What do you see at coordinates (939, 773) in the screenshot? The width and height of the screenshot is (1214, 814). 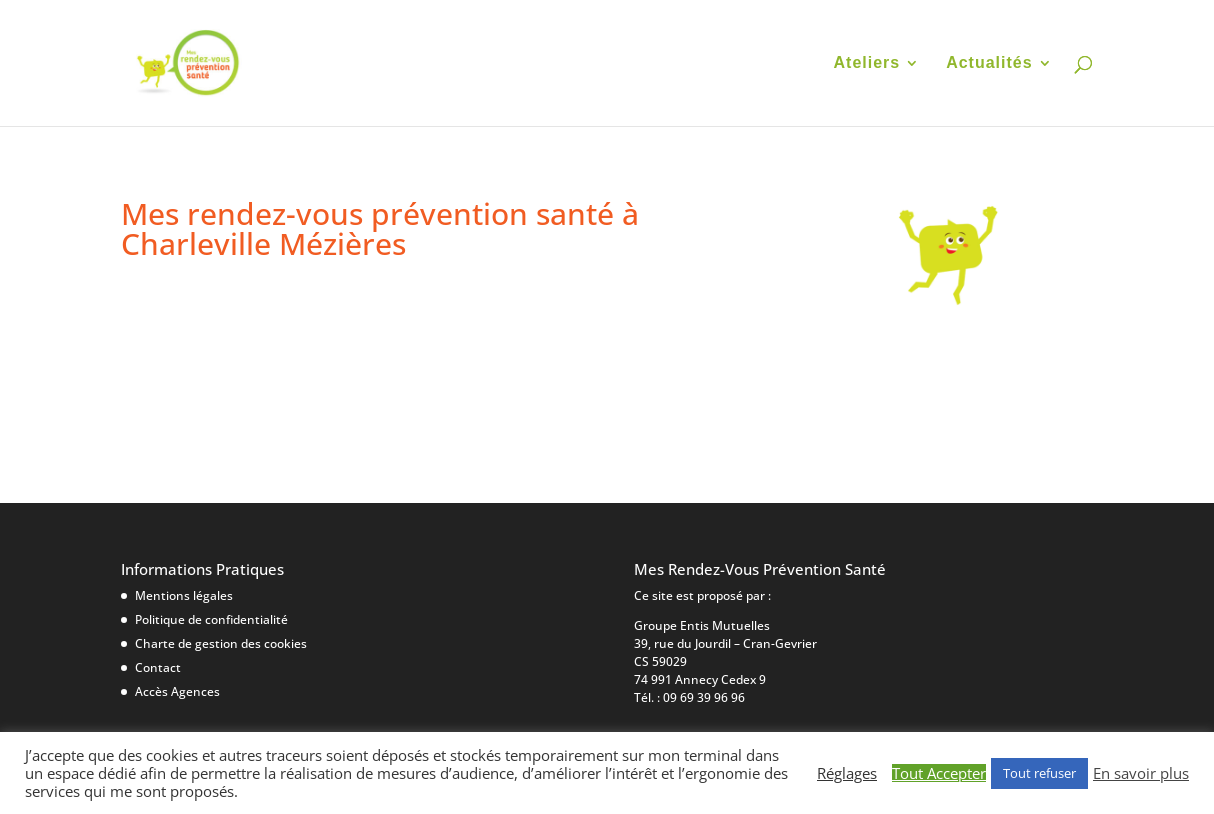 I see `Tout Accepter [button]` at bounding box center [939, 773].